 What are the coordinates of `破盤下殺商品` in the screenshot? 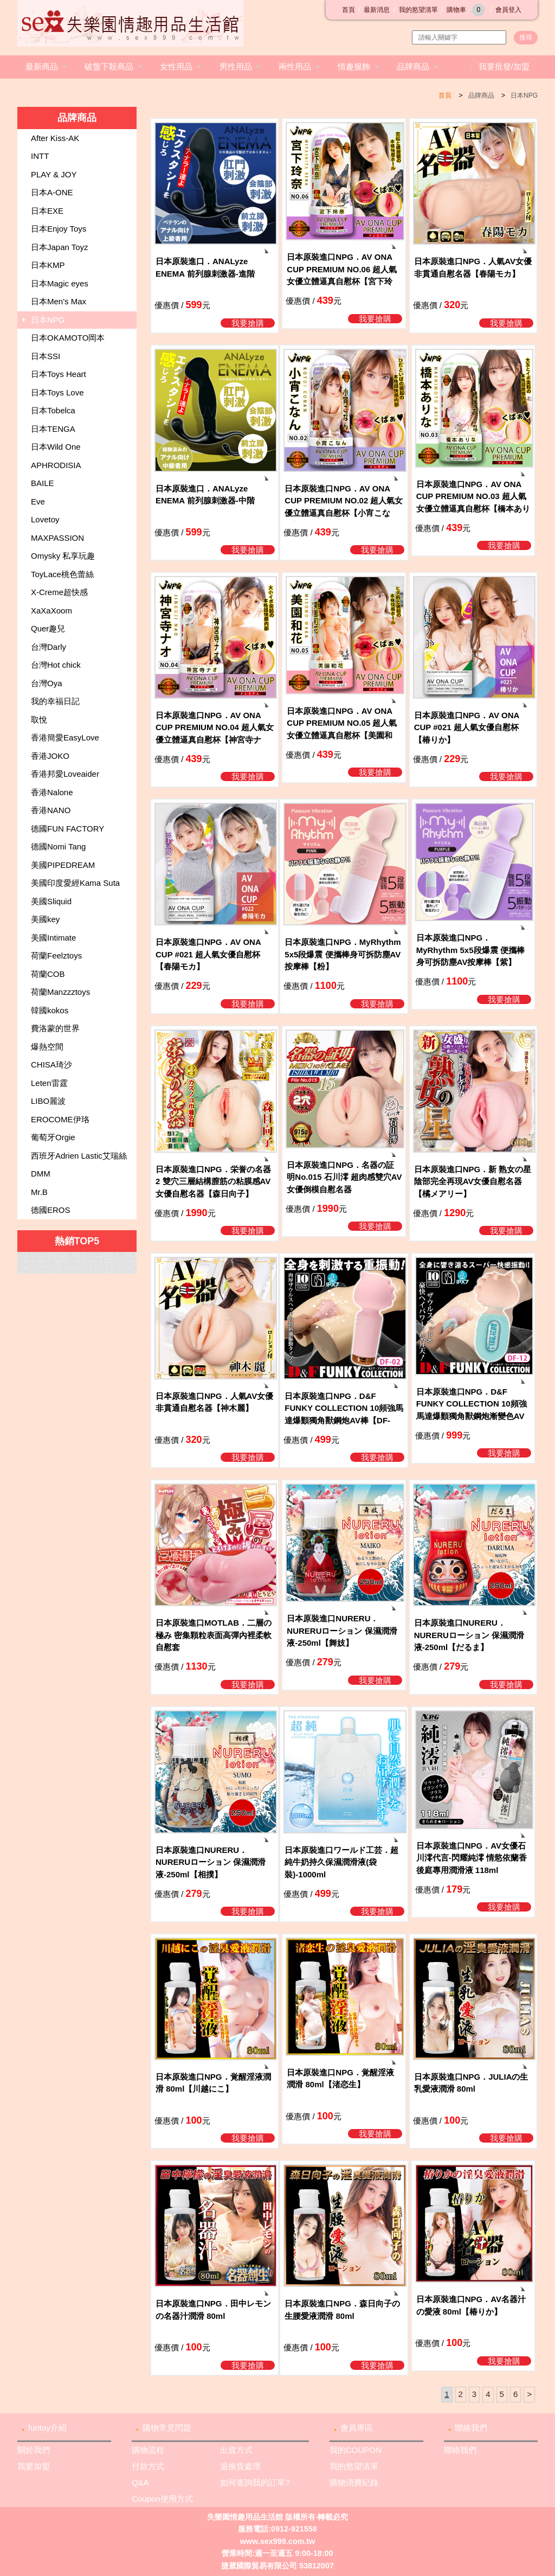 It's located at (109, 66).